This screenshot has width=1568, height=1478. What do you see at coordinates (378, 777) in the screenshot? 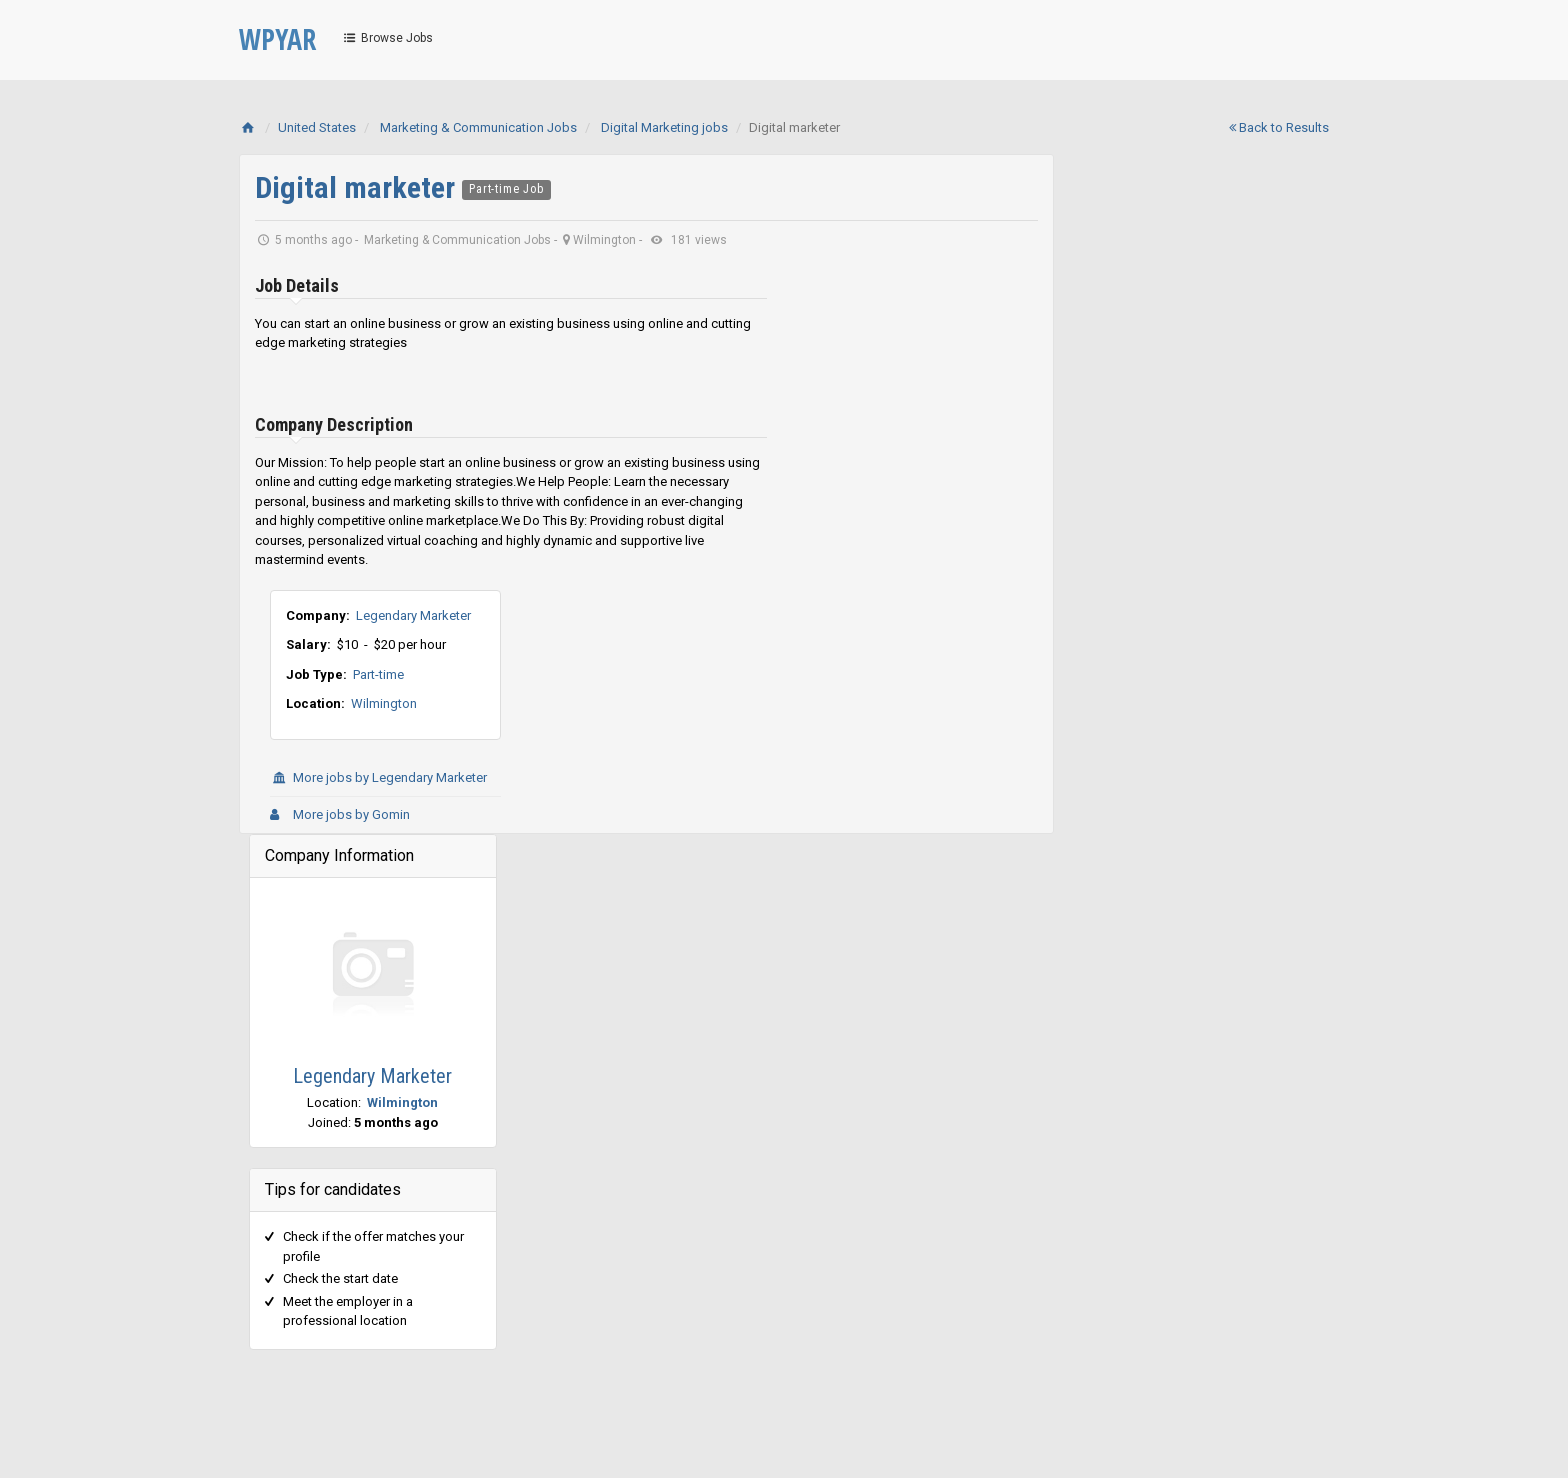
I see `More jobs by Legendary Marketer` at bounding box center [378, 777].